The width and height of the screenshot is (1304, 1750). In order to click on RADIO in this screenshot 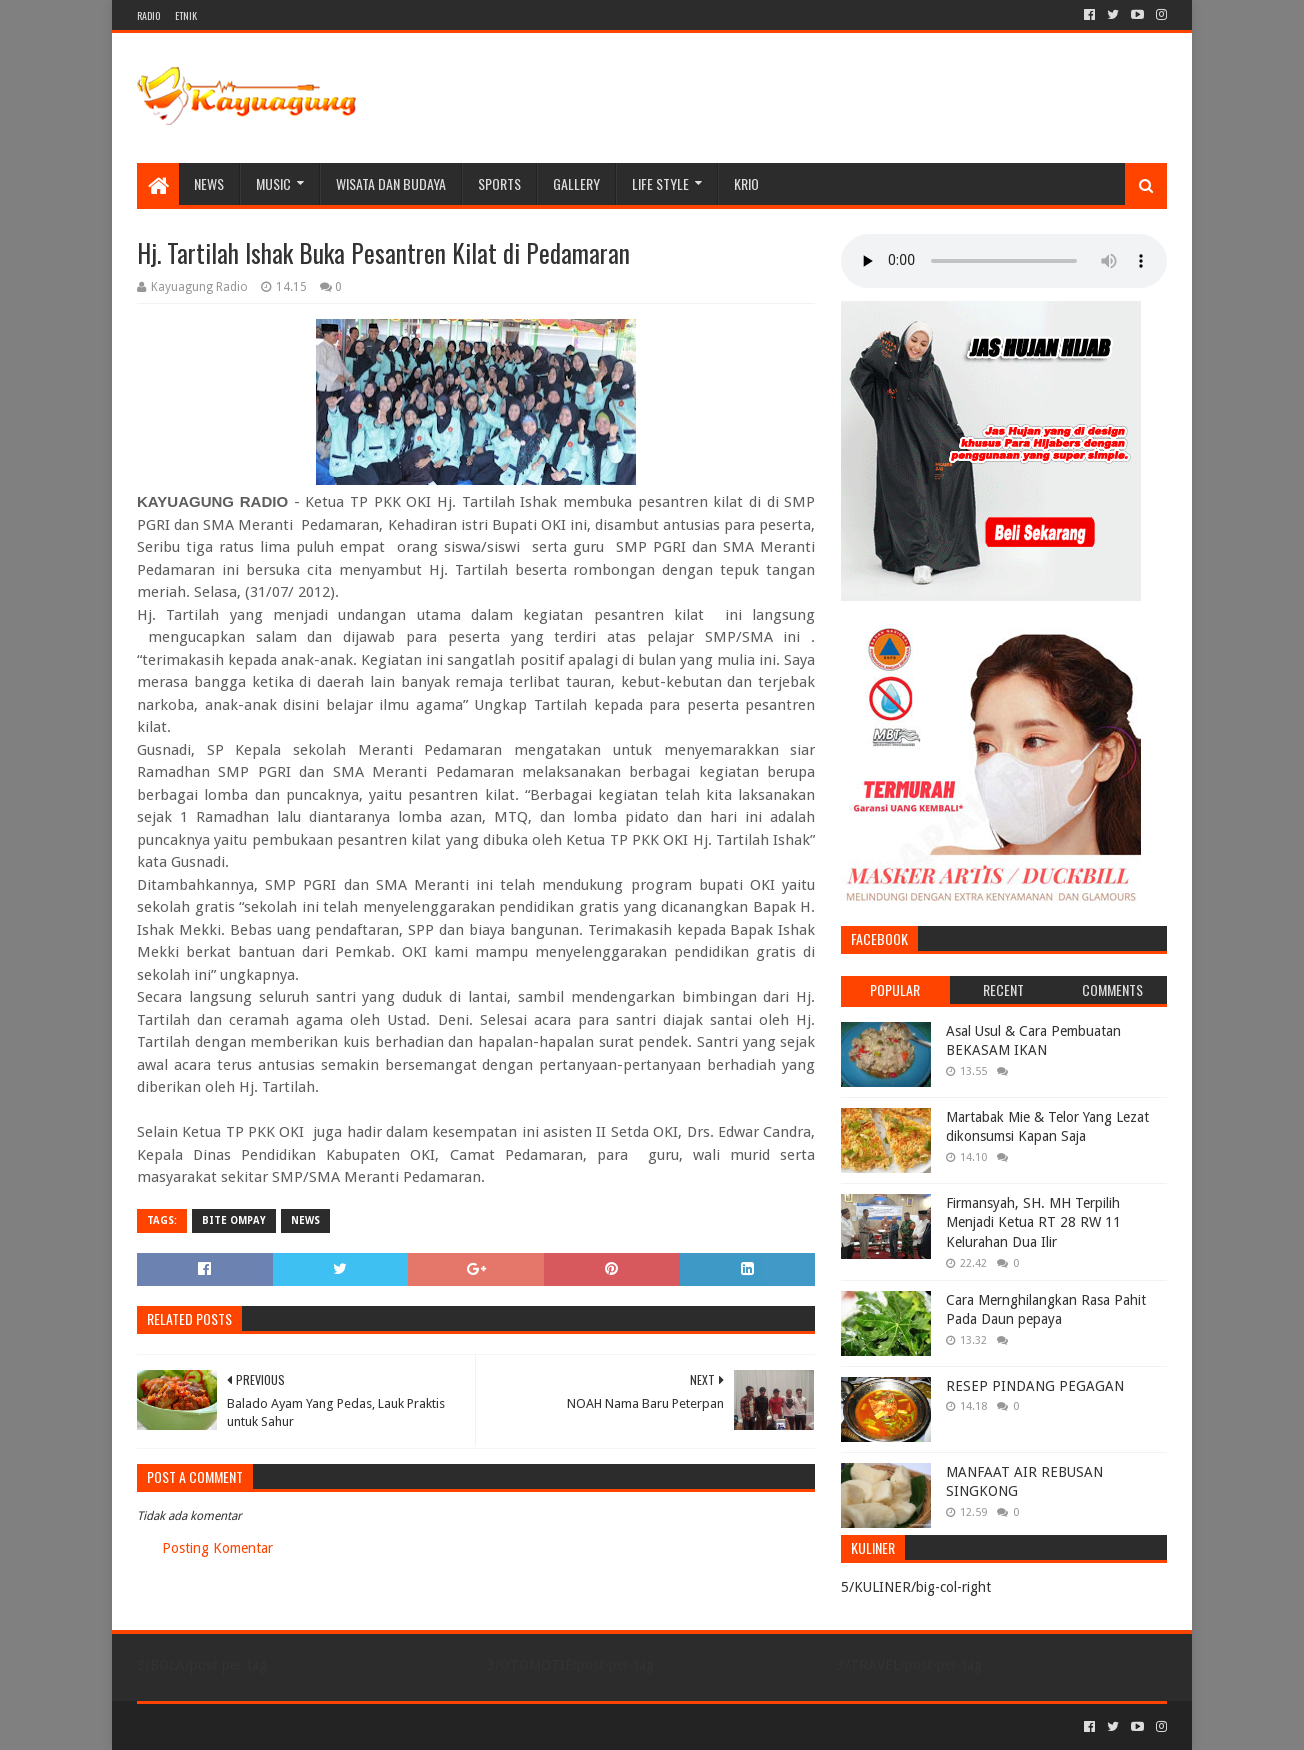, I will do `click(148, 15)`.